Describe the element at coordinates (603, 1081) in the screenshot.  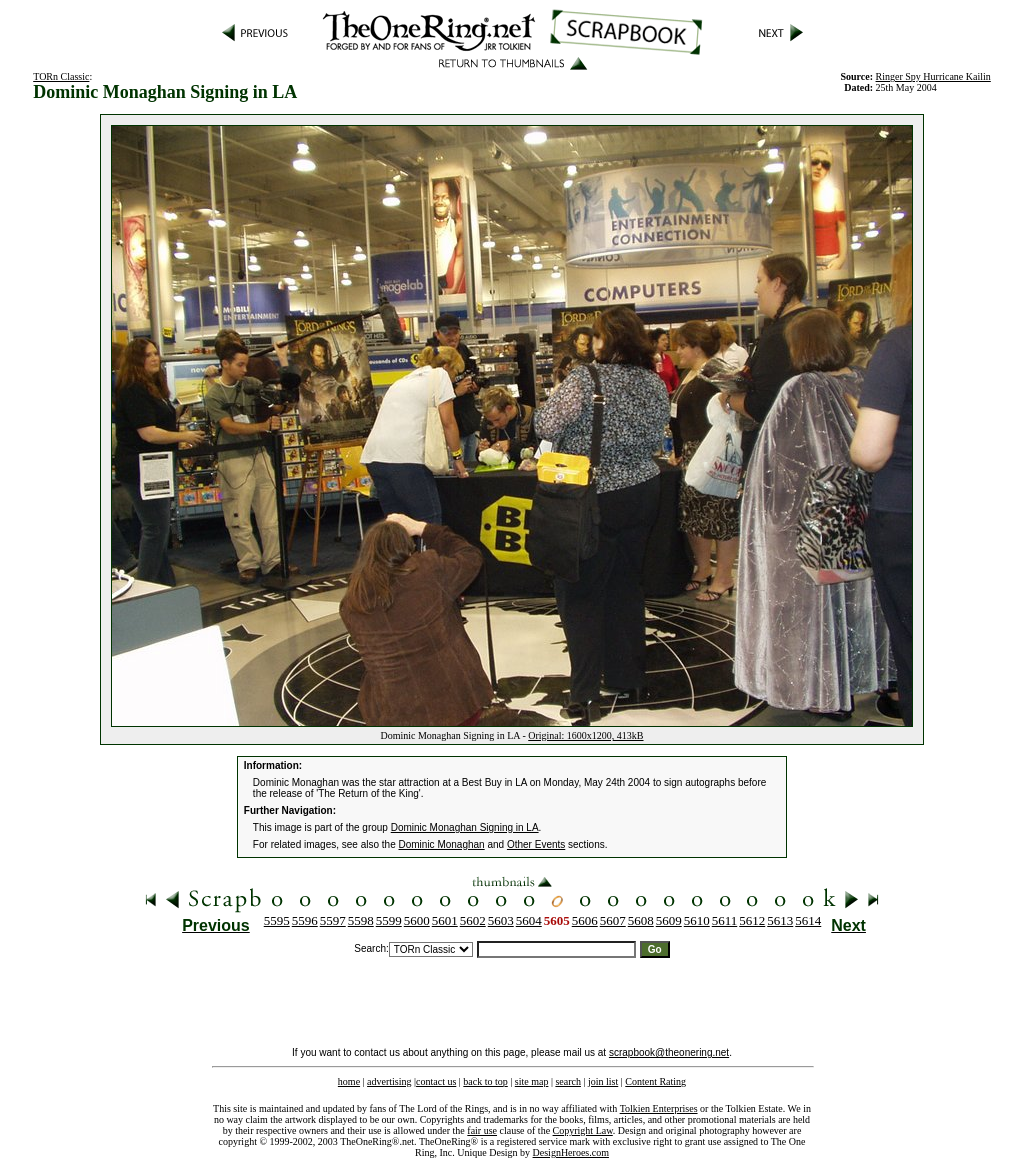
I see `join list` at that location.